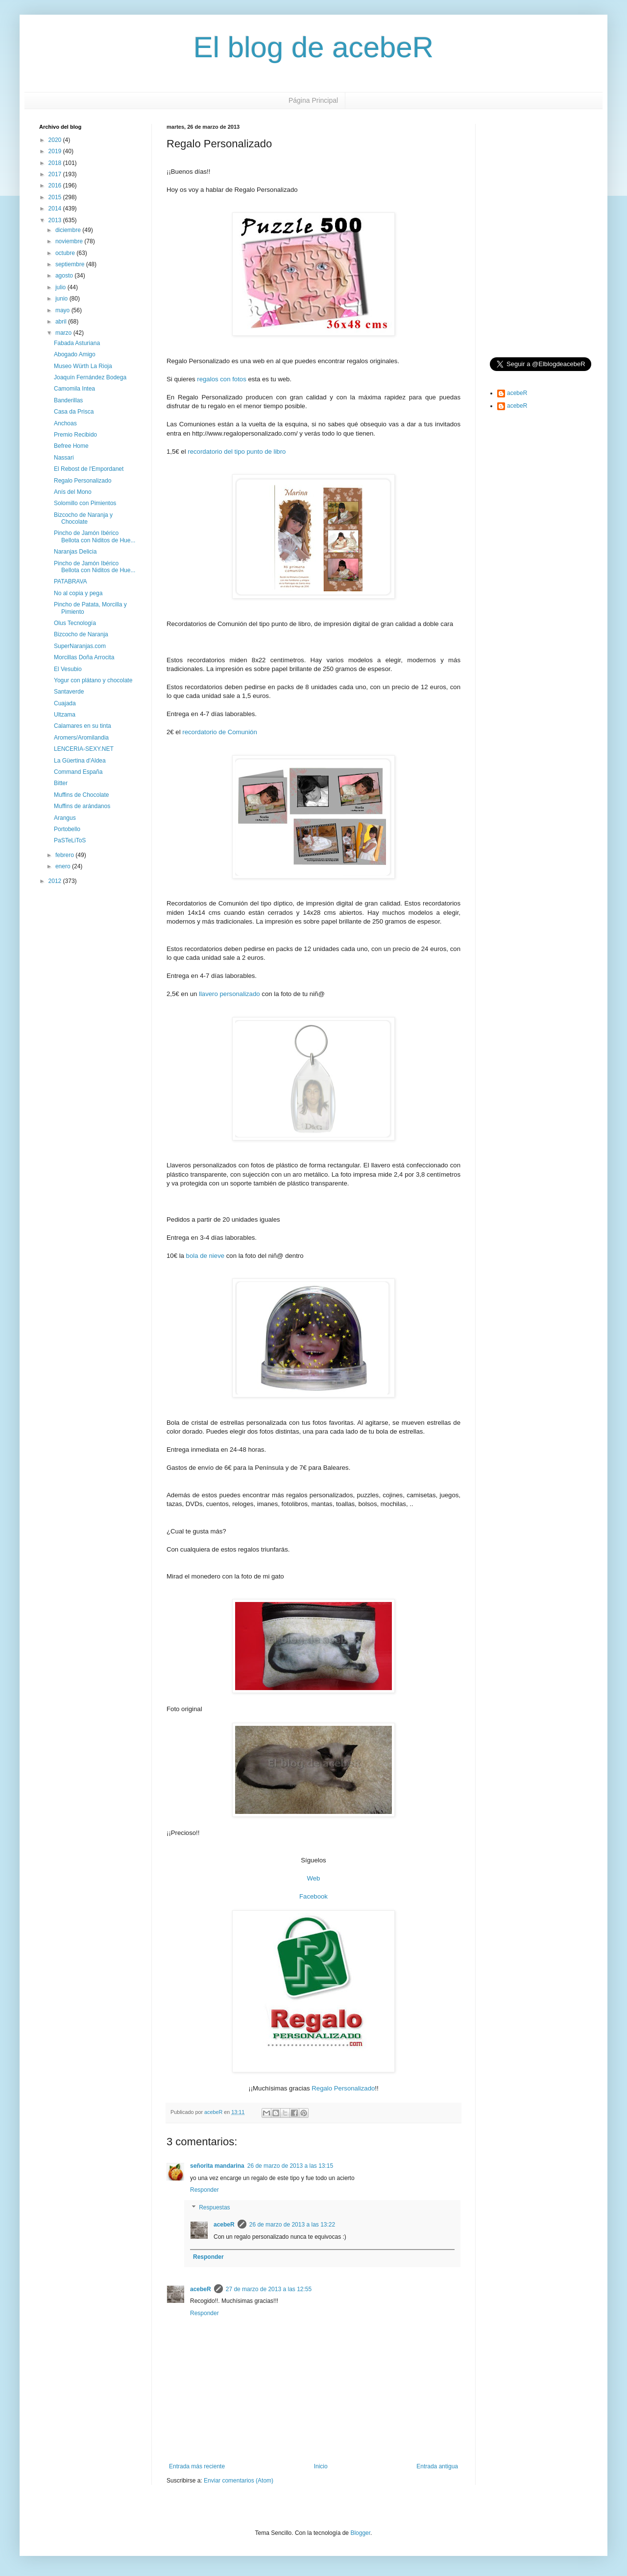 Image resolution: width=627 pixels, height=2576 pixels. I want to click on Banderillas, so click(68, 400).